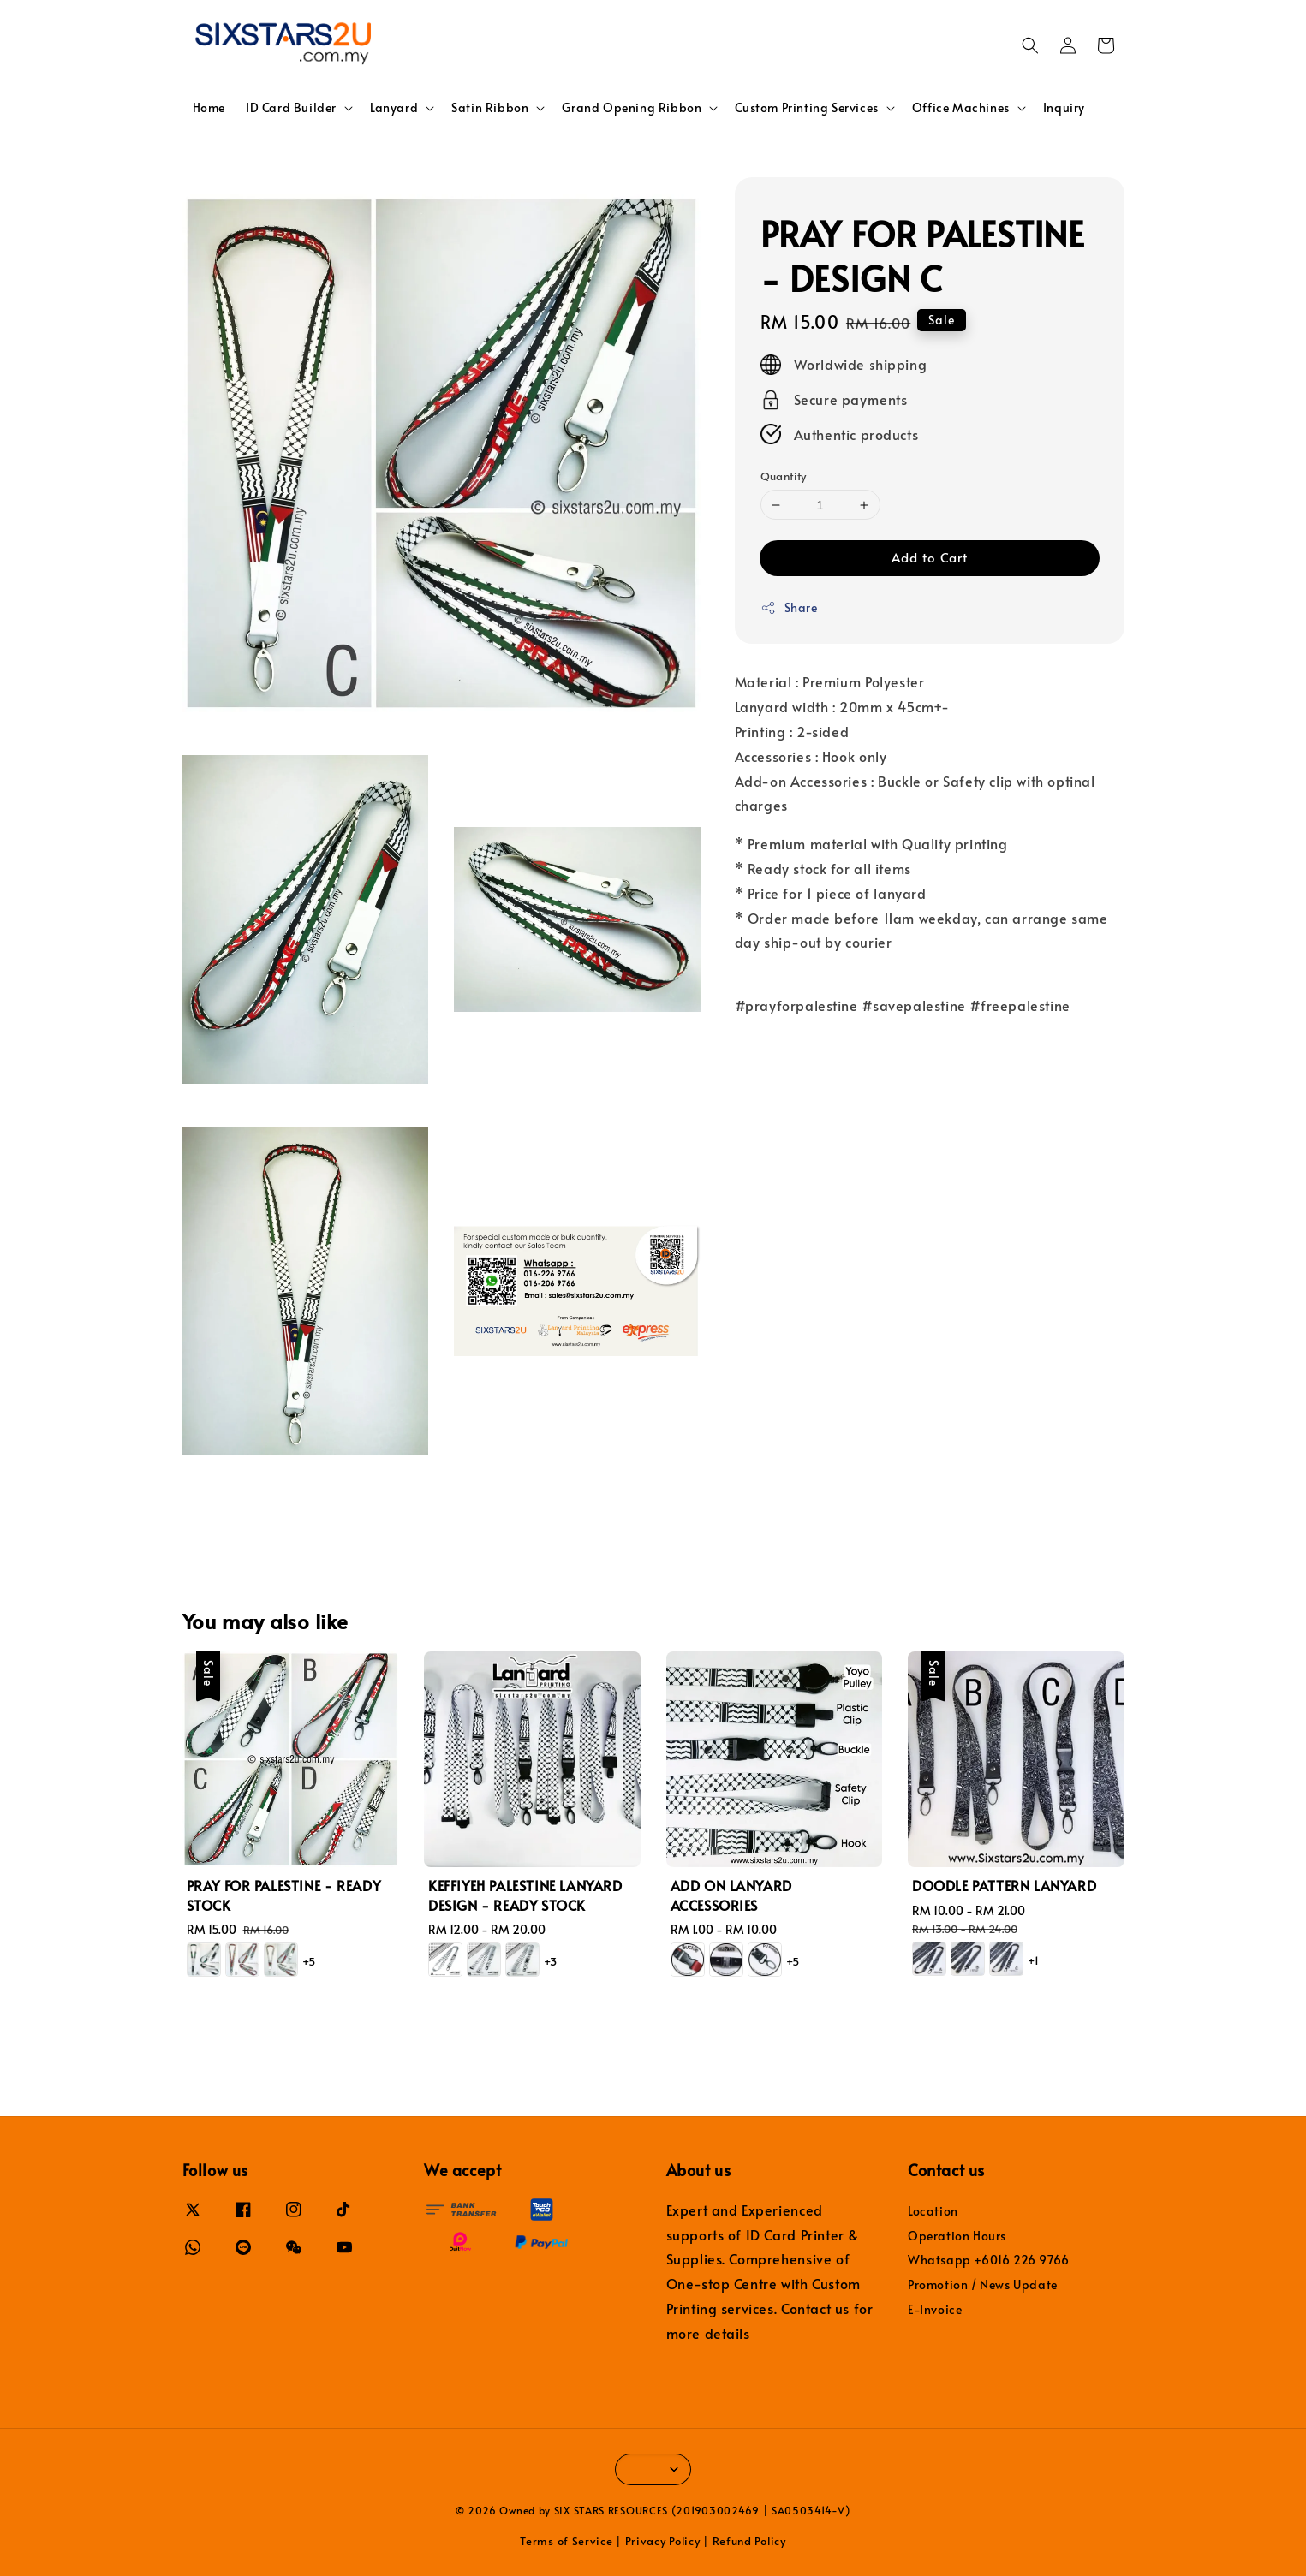  Describe the element at coordinates (663, 2541) in the screenshot. I see `Privacy Policy` at that location.